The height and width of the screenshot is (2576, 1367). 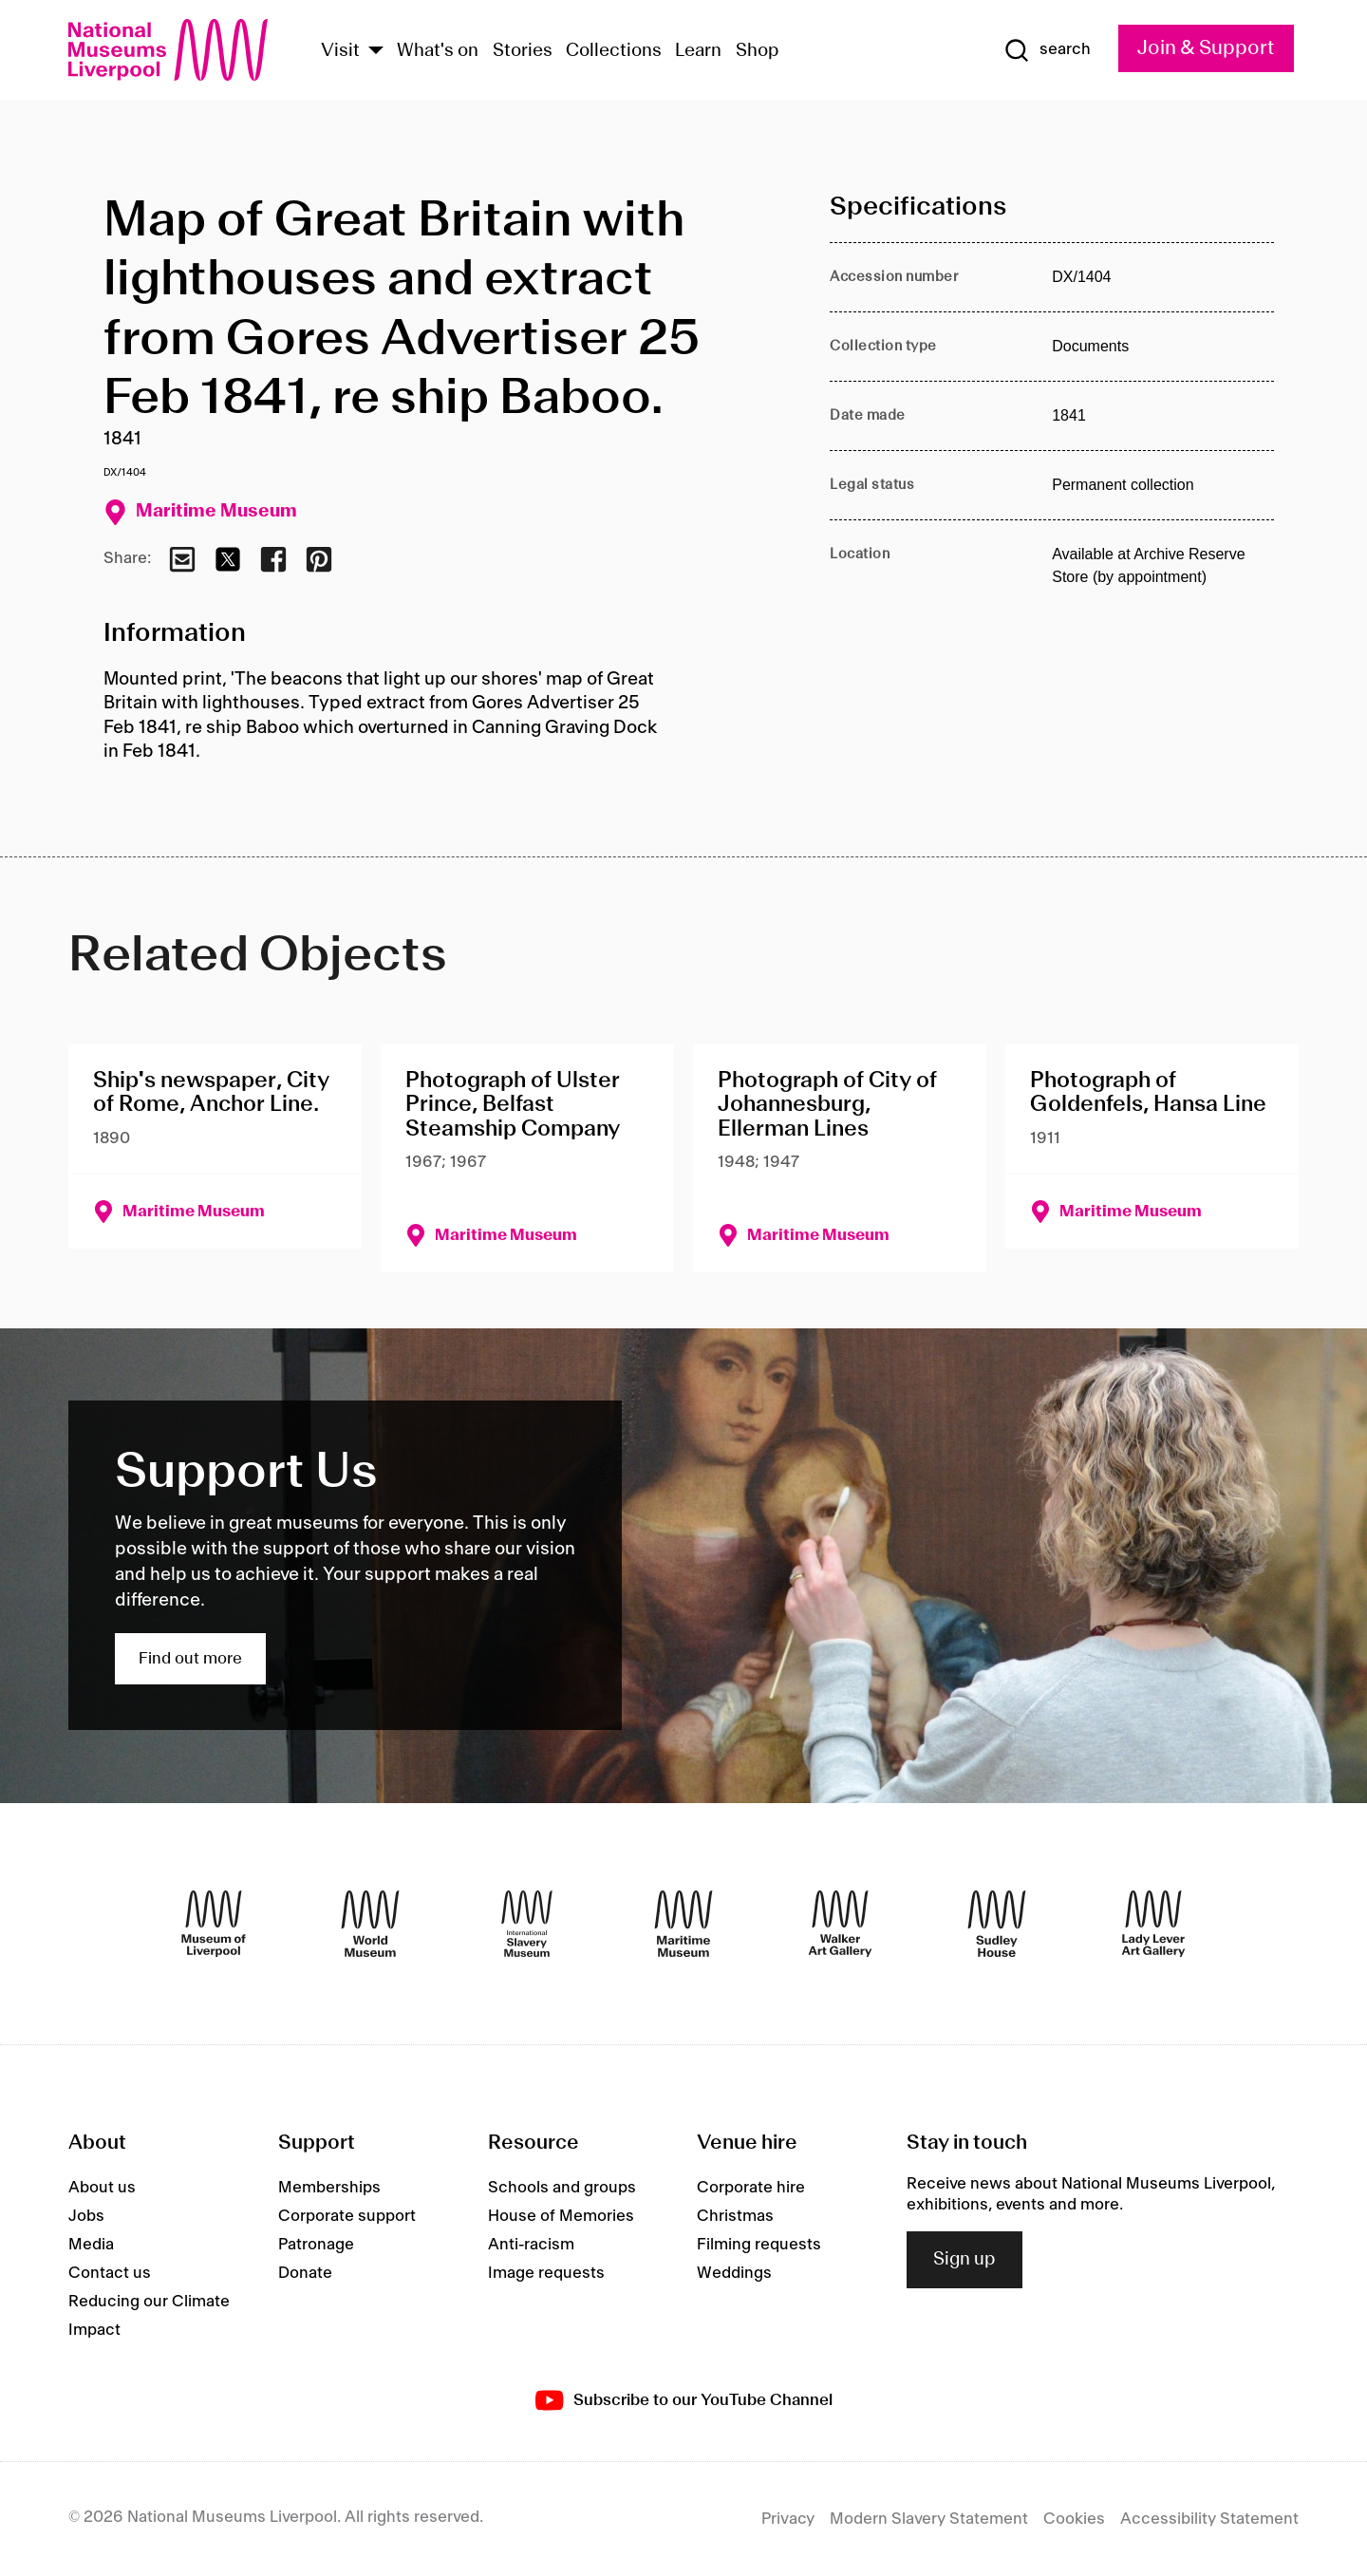 I want to click on [International Slavery Museum], so click(x=527, y=1923).